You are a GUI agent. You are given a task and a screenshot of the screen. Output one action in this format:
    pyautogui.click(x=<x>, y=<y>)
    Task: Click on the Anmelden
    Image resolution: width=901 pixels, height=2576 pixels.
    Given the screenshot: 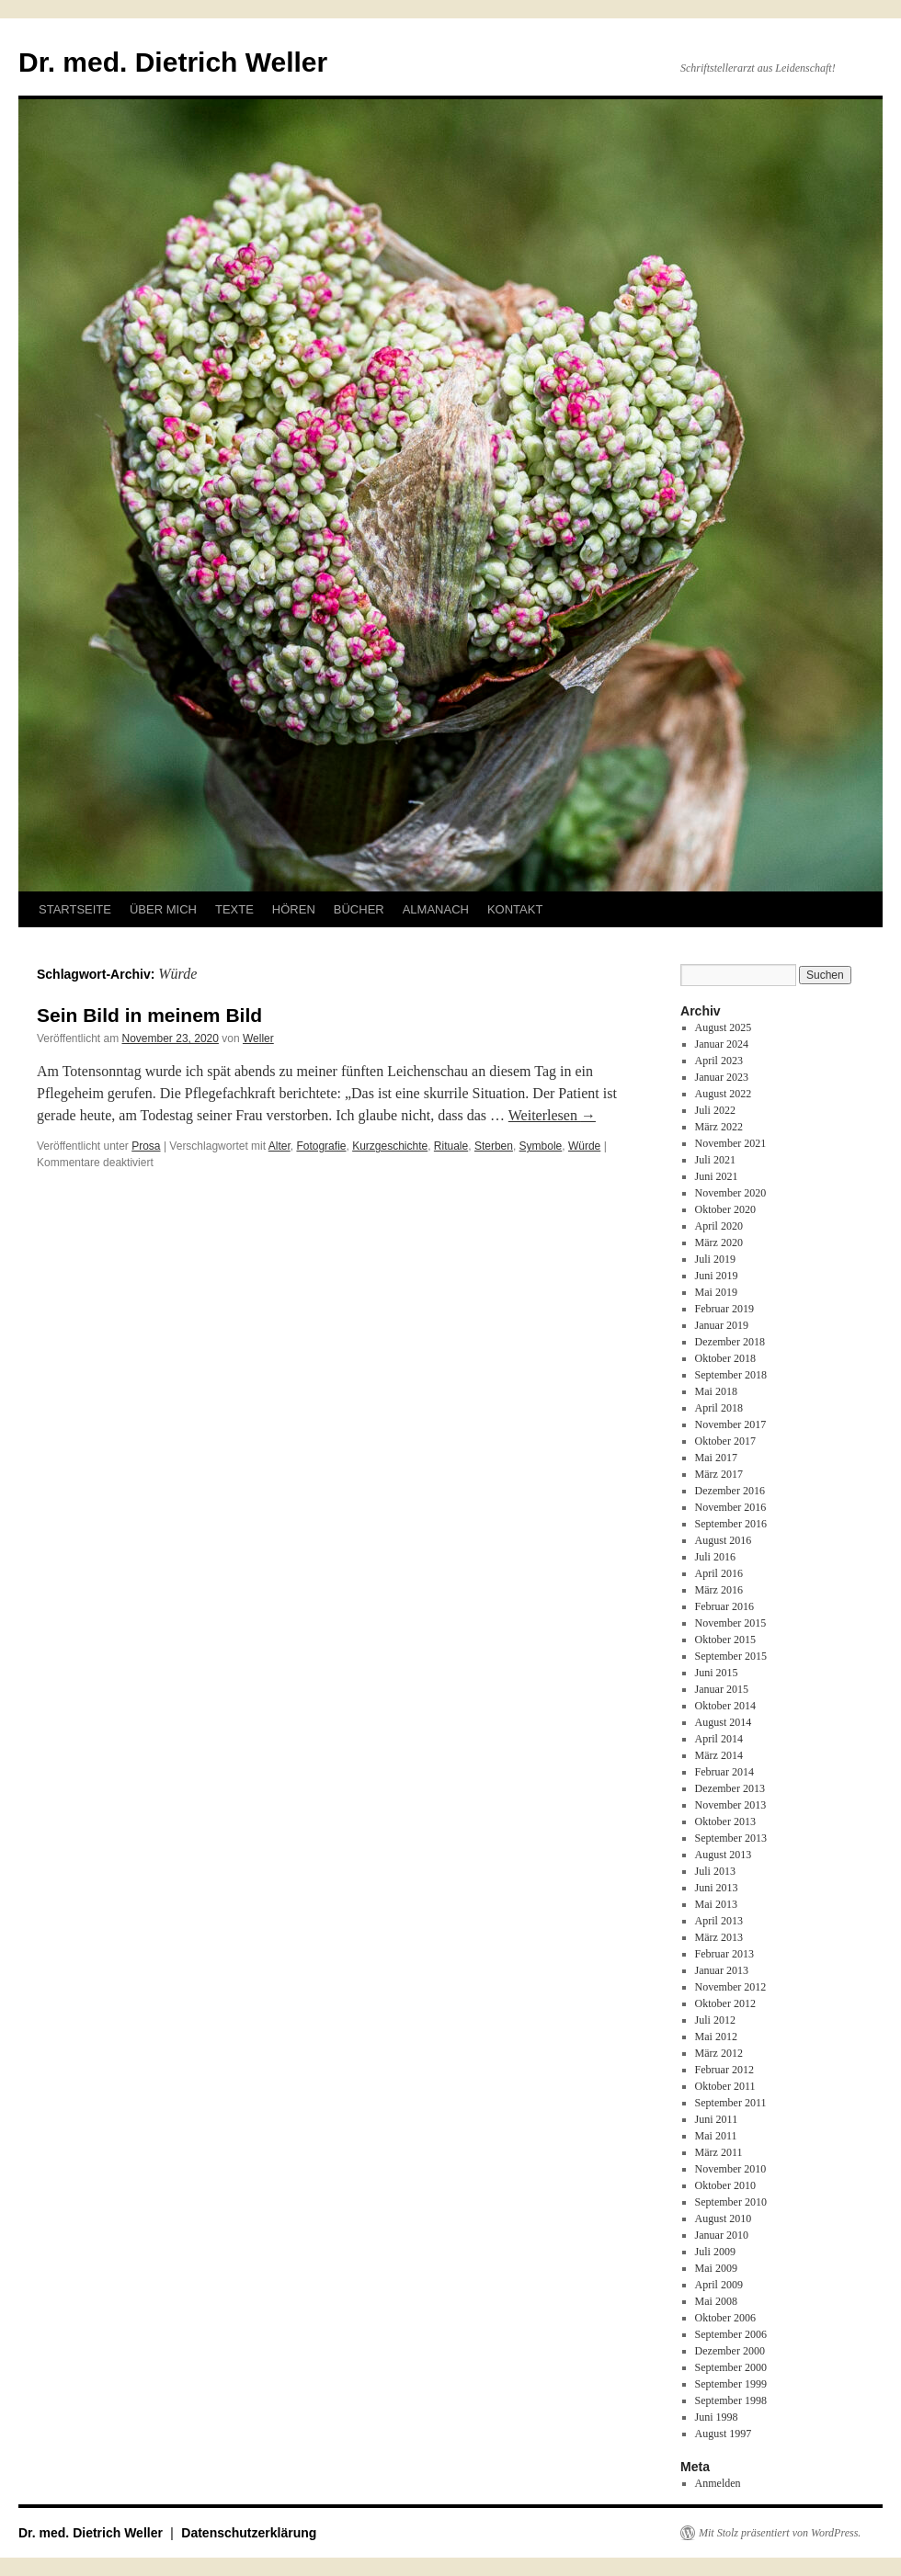 What is the action you would take?
    pyautogui.click(x=718, y=2483)
    